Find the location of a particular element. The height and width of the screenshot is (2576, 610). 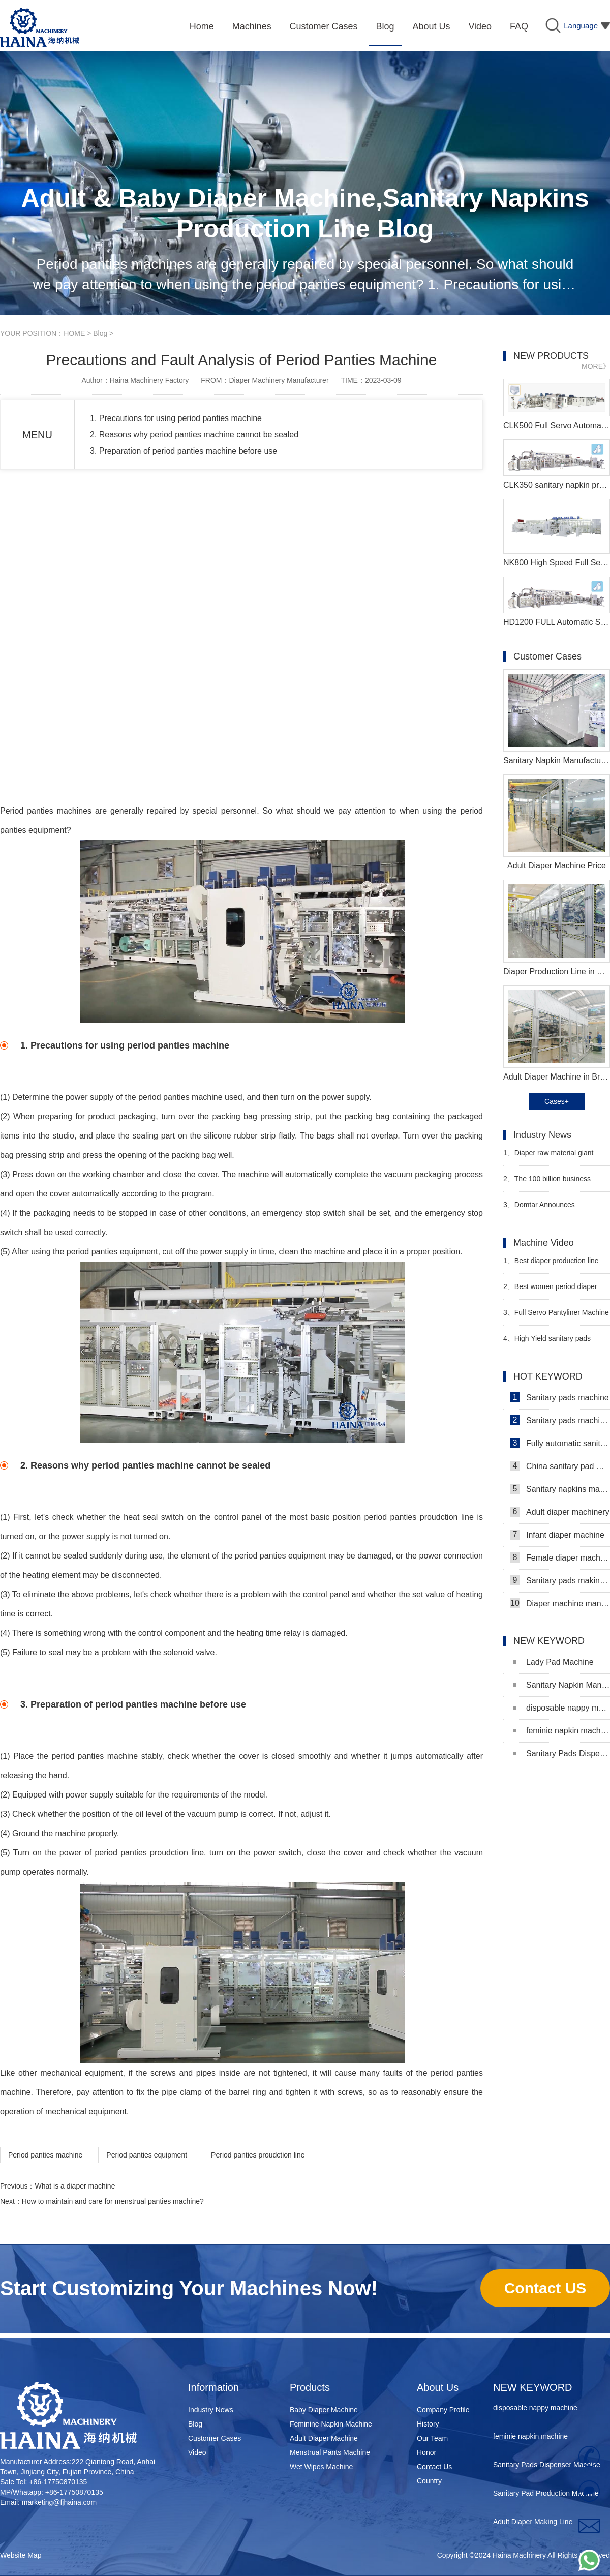

Period panties machine is located at coordinates (43, 810).